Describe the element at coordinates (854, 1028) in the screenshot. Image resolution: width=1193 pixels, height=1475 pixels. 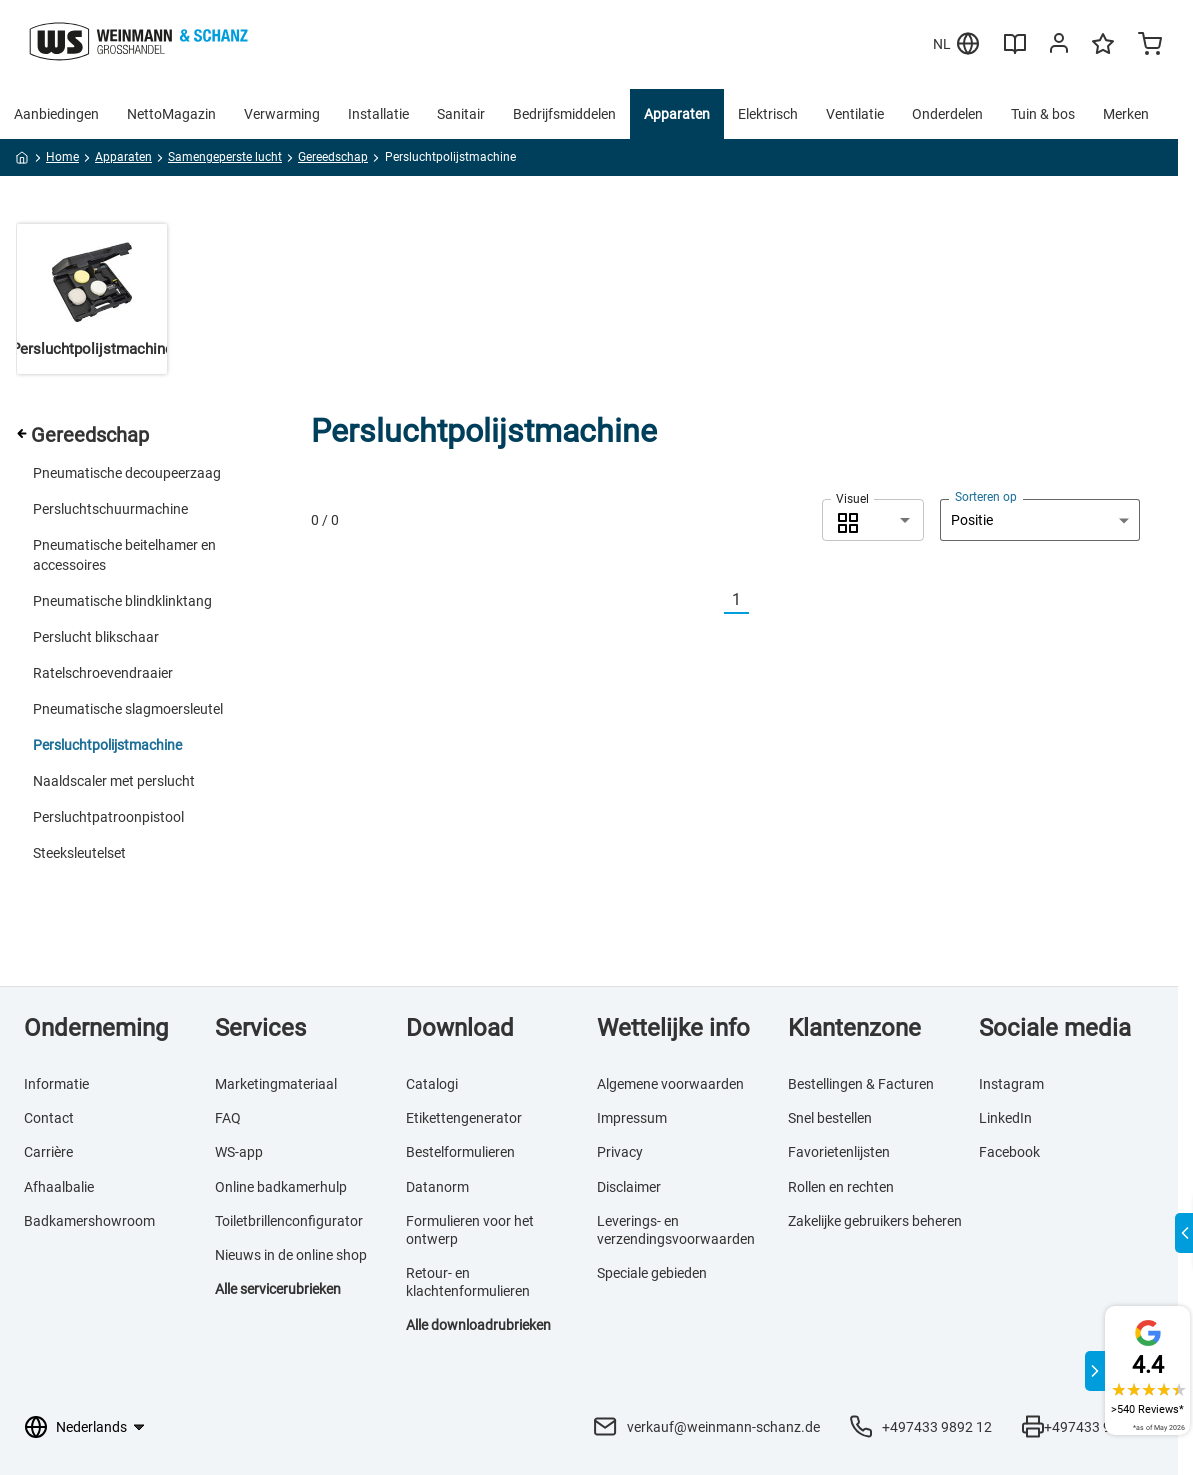
I see `Klantenzone` at that location.